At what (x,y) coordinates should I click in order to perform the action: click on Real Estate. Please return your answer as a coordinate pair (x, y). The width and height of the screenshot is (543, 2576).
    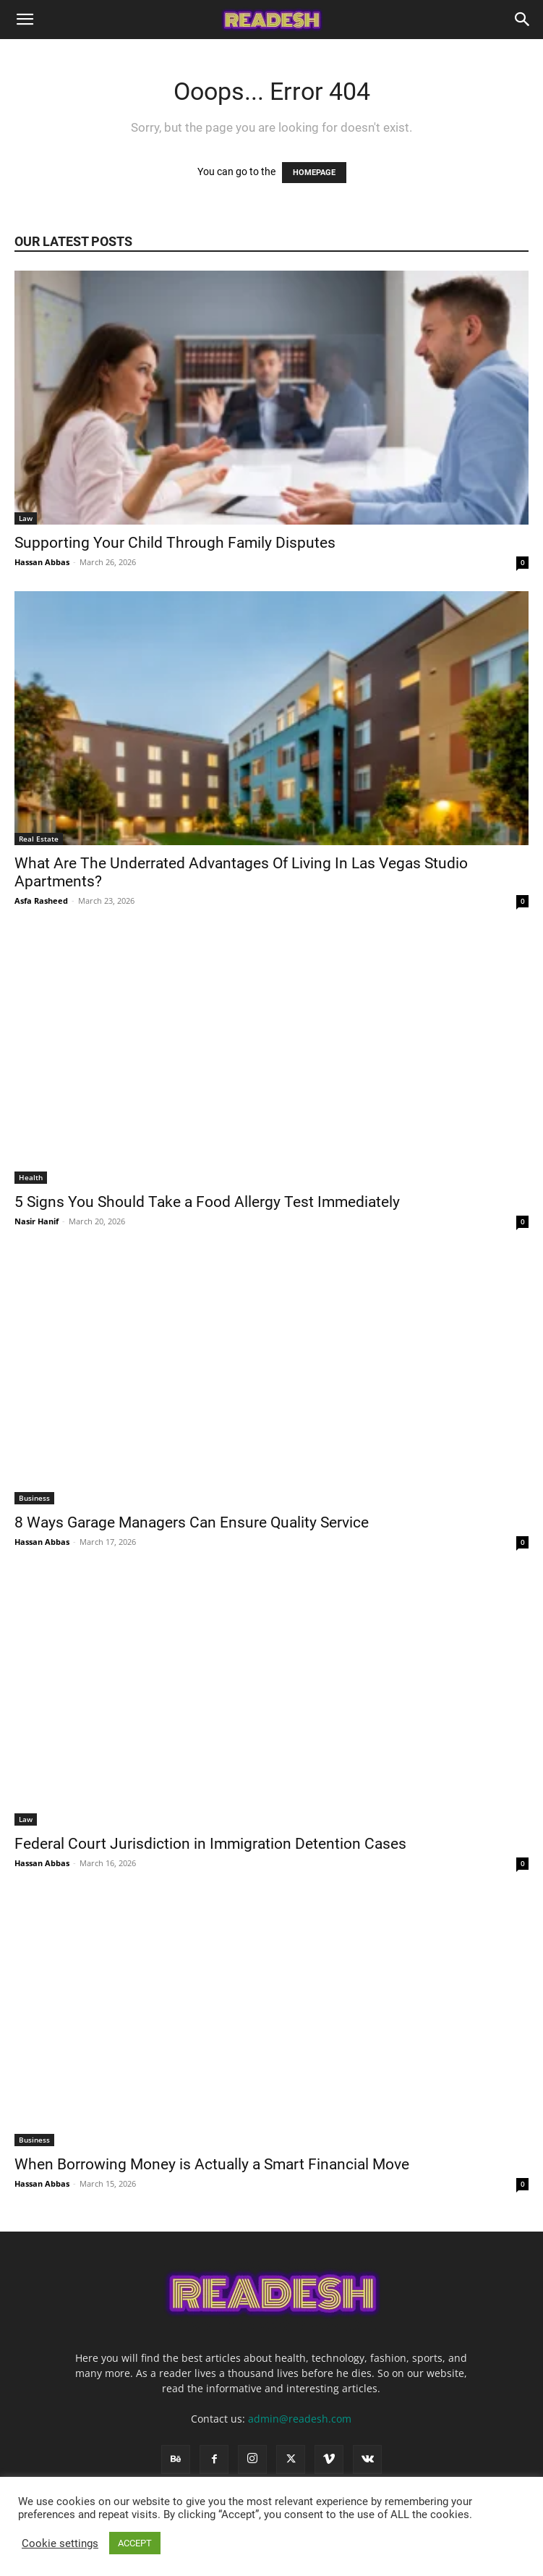
    Looking at the image, I should click on (39, 839).